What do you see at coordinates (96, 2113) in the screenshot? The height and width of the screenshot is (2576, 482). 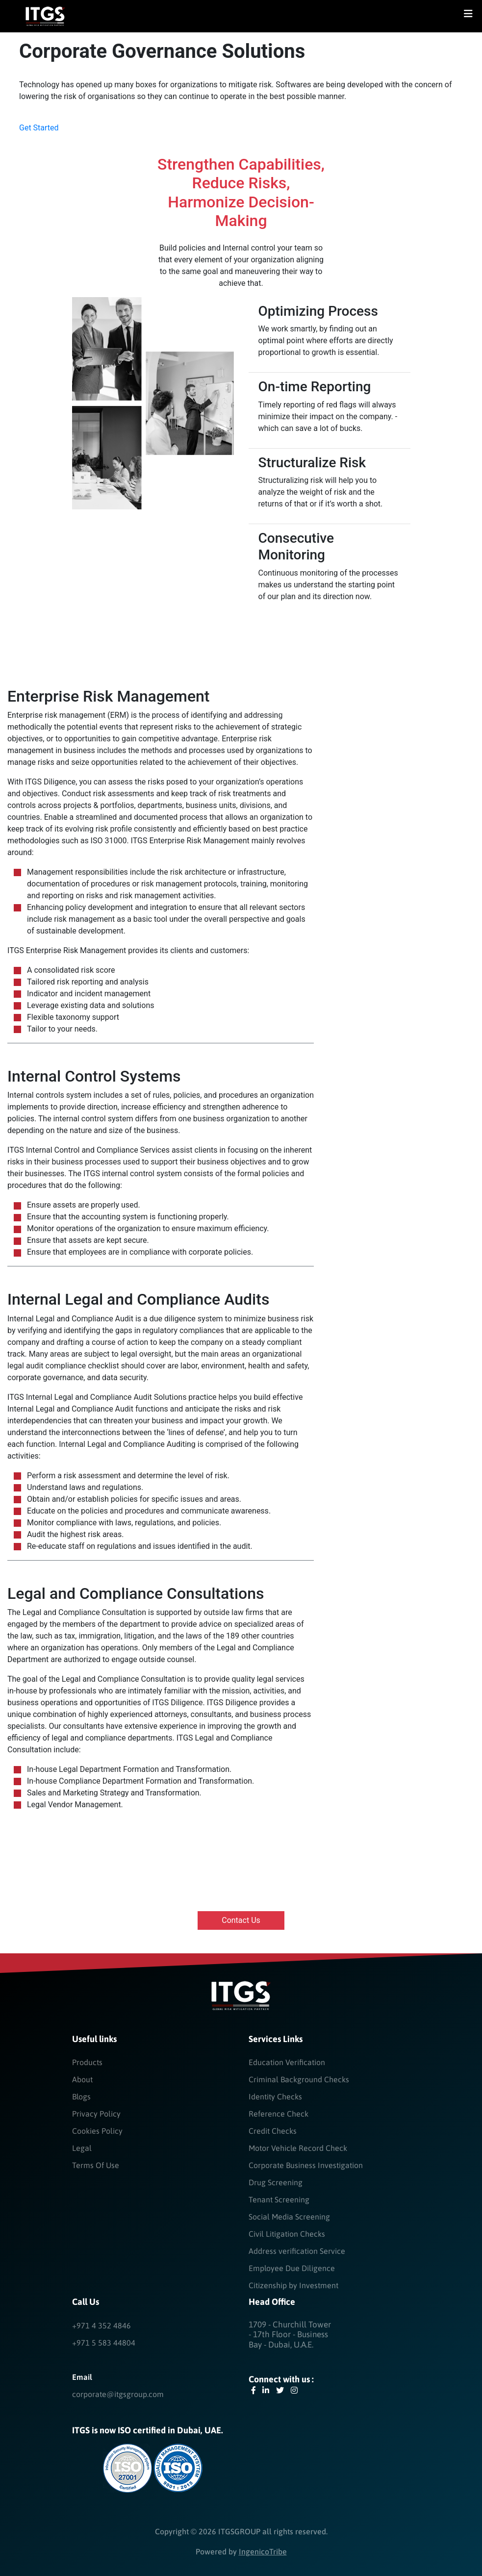 I see `Privacy Policy` at bounding box center [96, 2113].